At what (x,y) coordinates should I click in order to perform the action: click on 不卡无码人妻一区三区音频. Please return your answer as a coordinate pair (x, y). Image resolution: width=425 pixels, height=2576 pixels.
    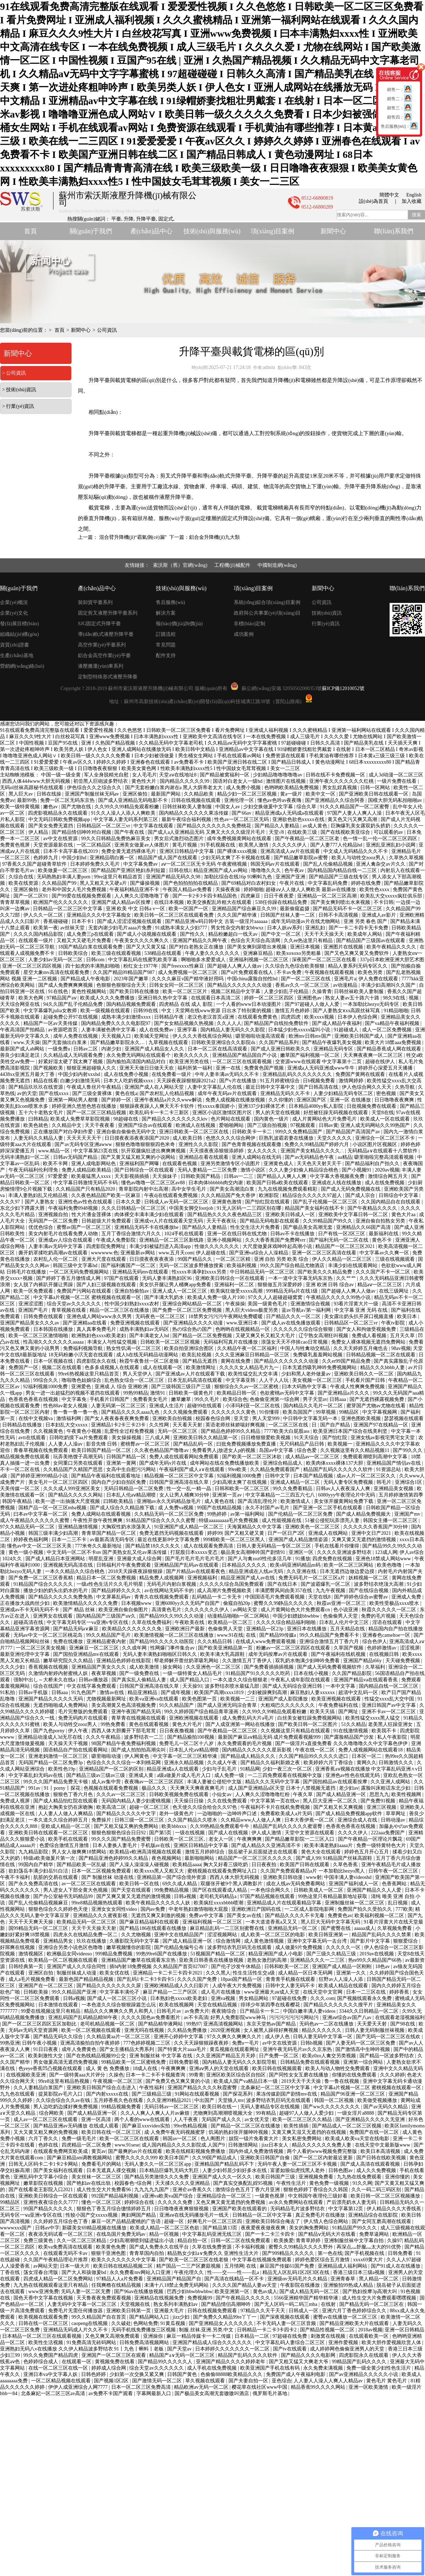
    Looking at the image, I should click on (286, 2323).